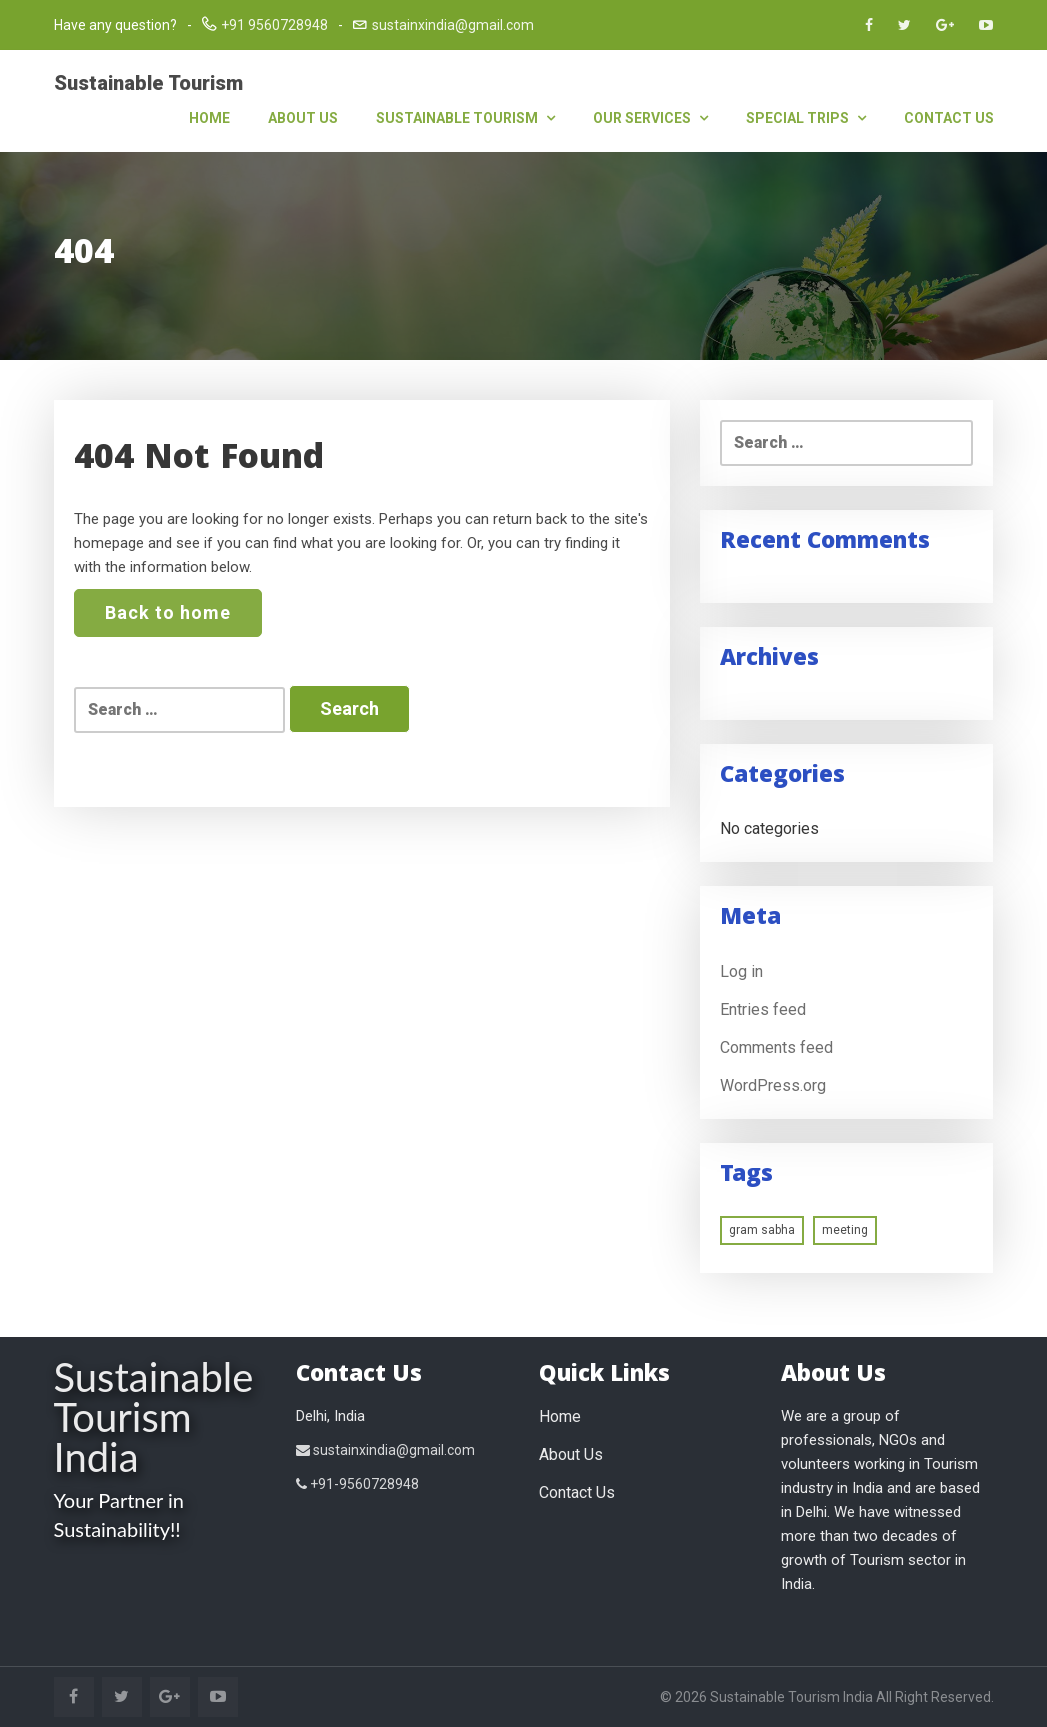 The image size is (1047, 1727). I want to click on Comments feed, so click(776, 1047).